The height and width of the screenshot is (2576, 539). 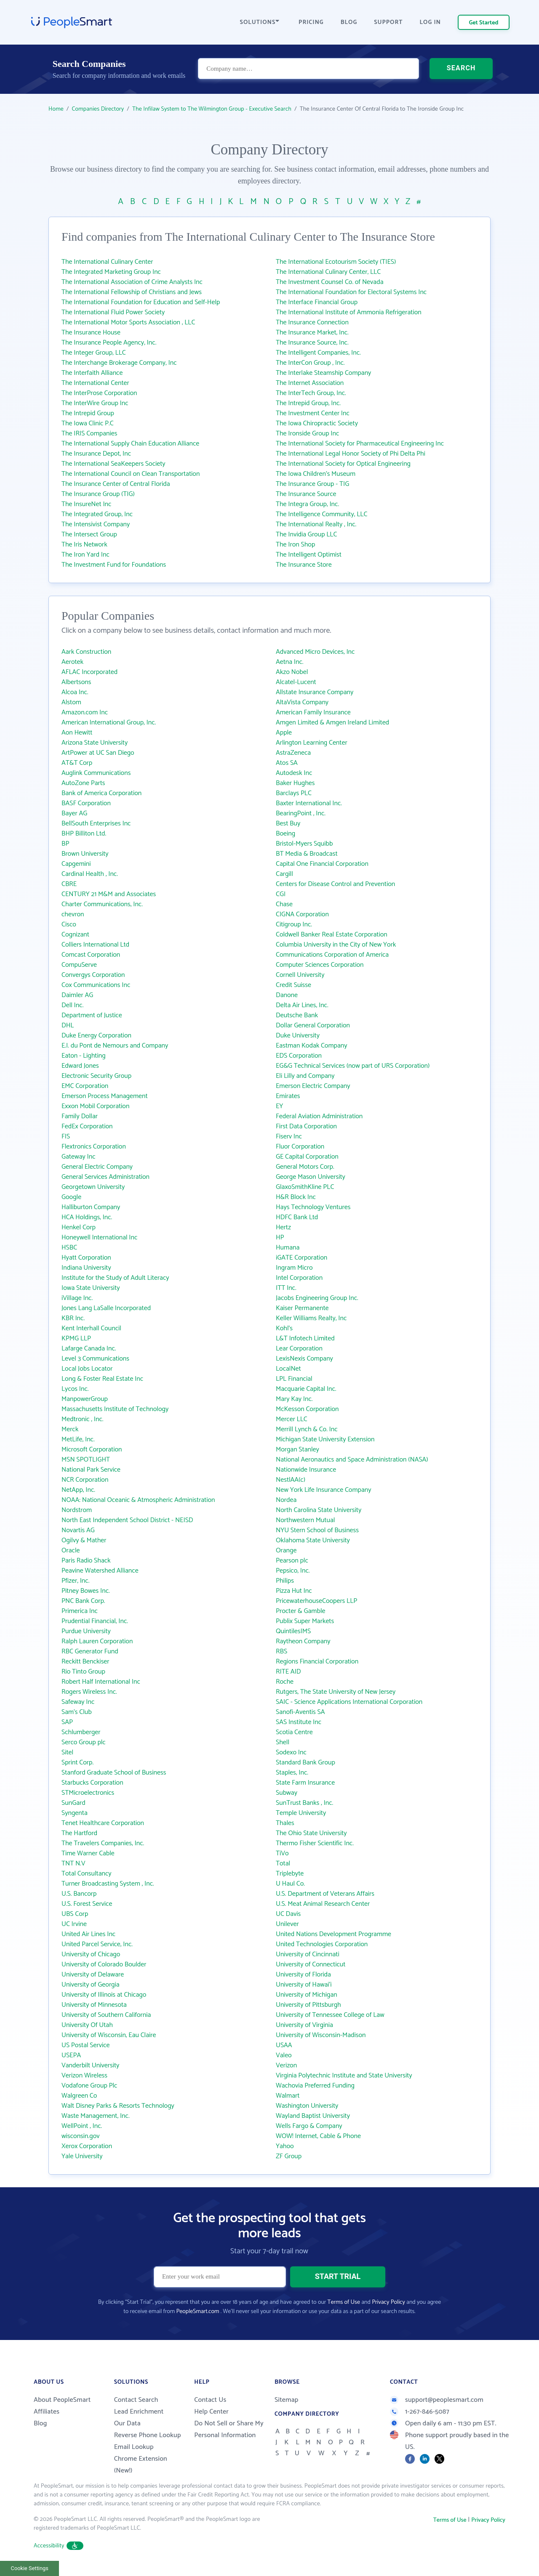 I want to click on TiVo, so click(x=282, y=1853).